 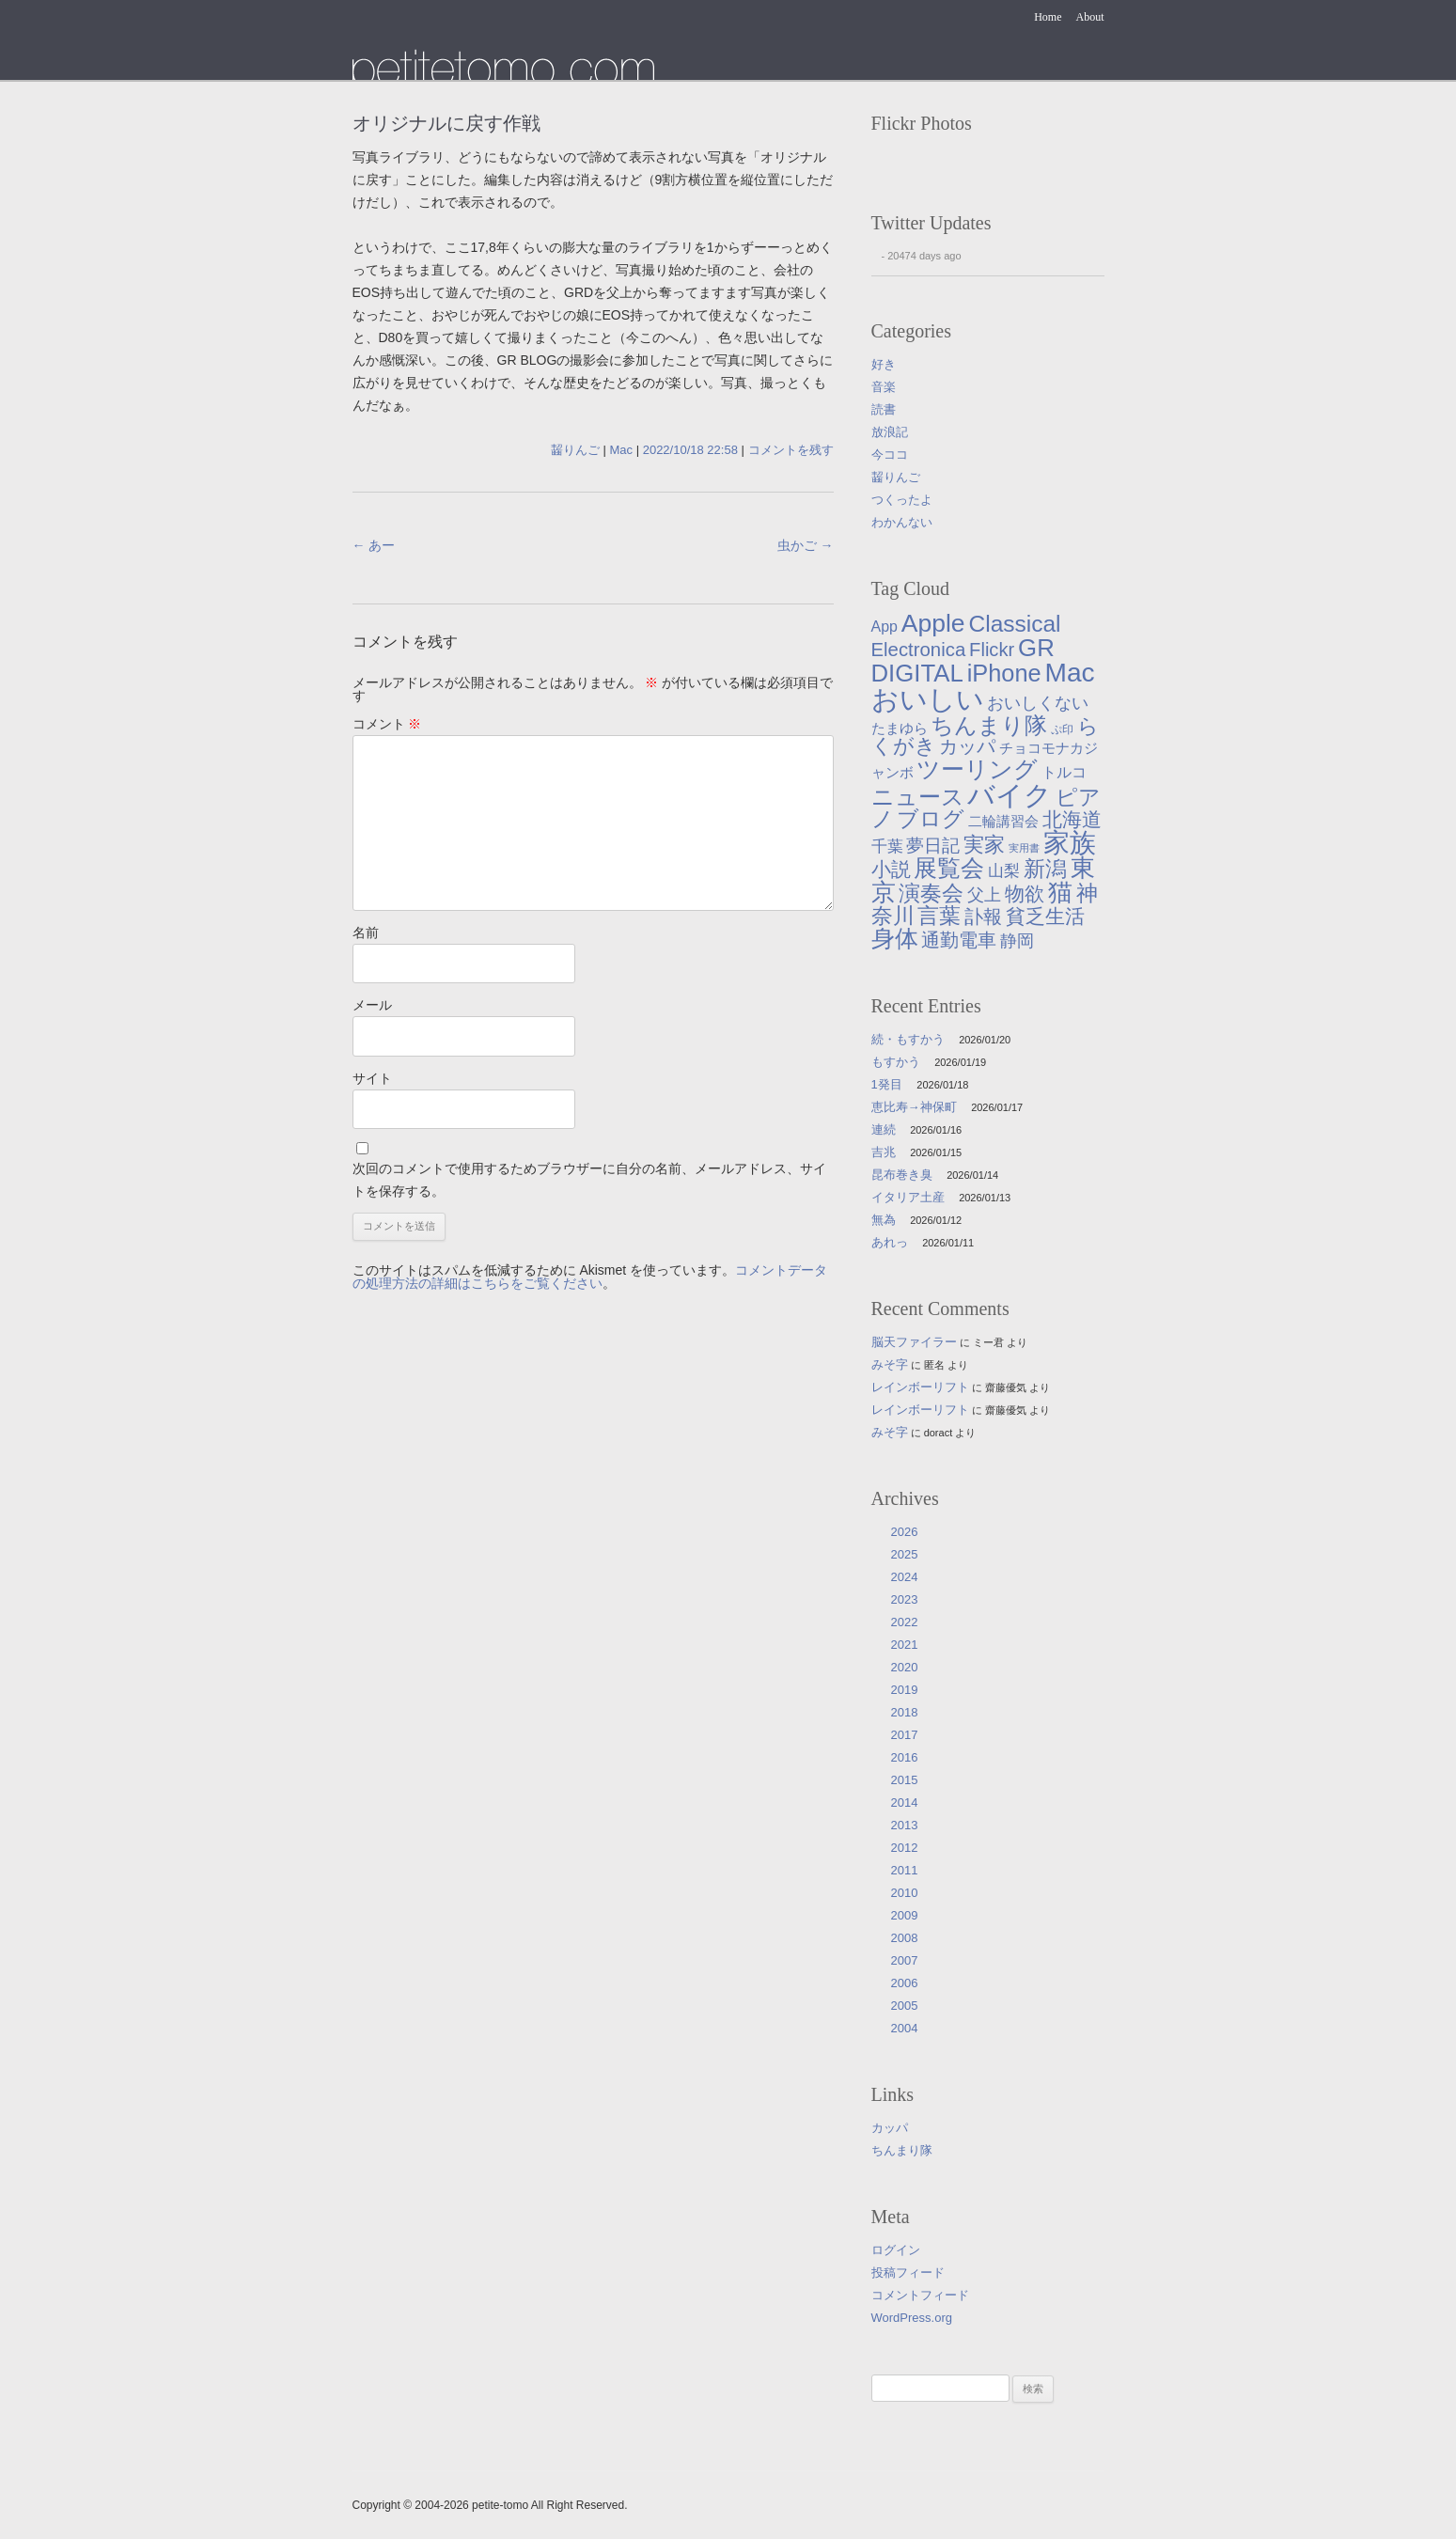 I want to click on 千葉 [千葉 (16個の項目)], so click(x=887, y=846).